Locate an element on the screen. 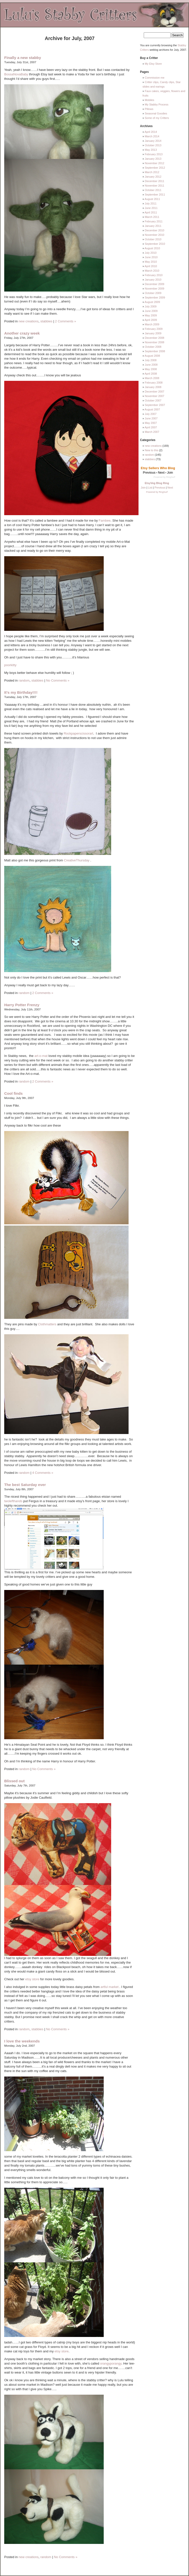 This screenshot has width=189, height=2576. March 2010 is located at coordinates (152, 270).